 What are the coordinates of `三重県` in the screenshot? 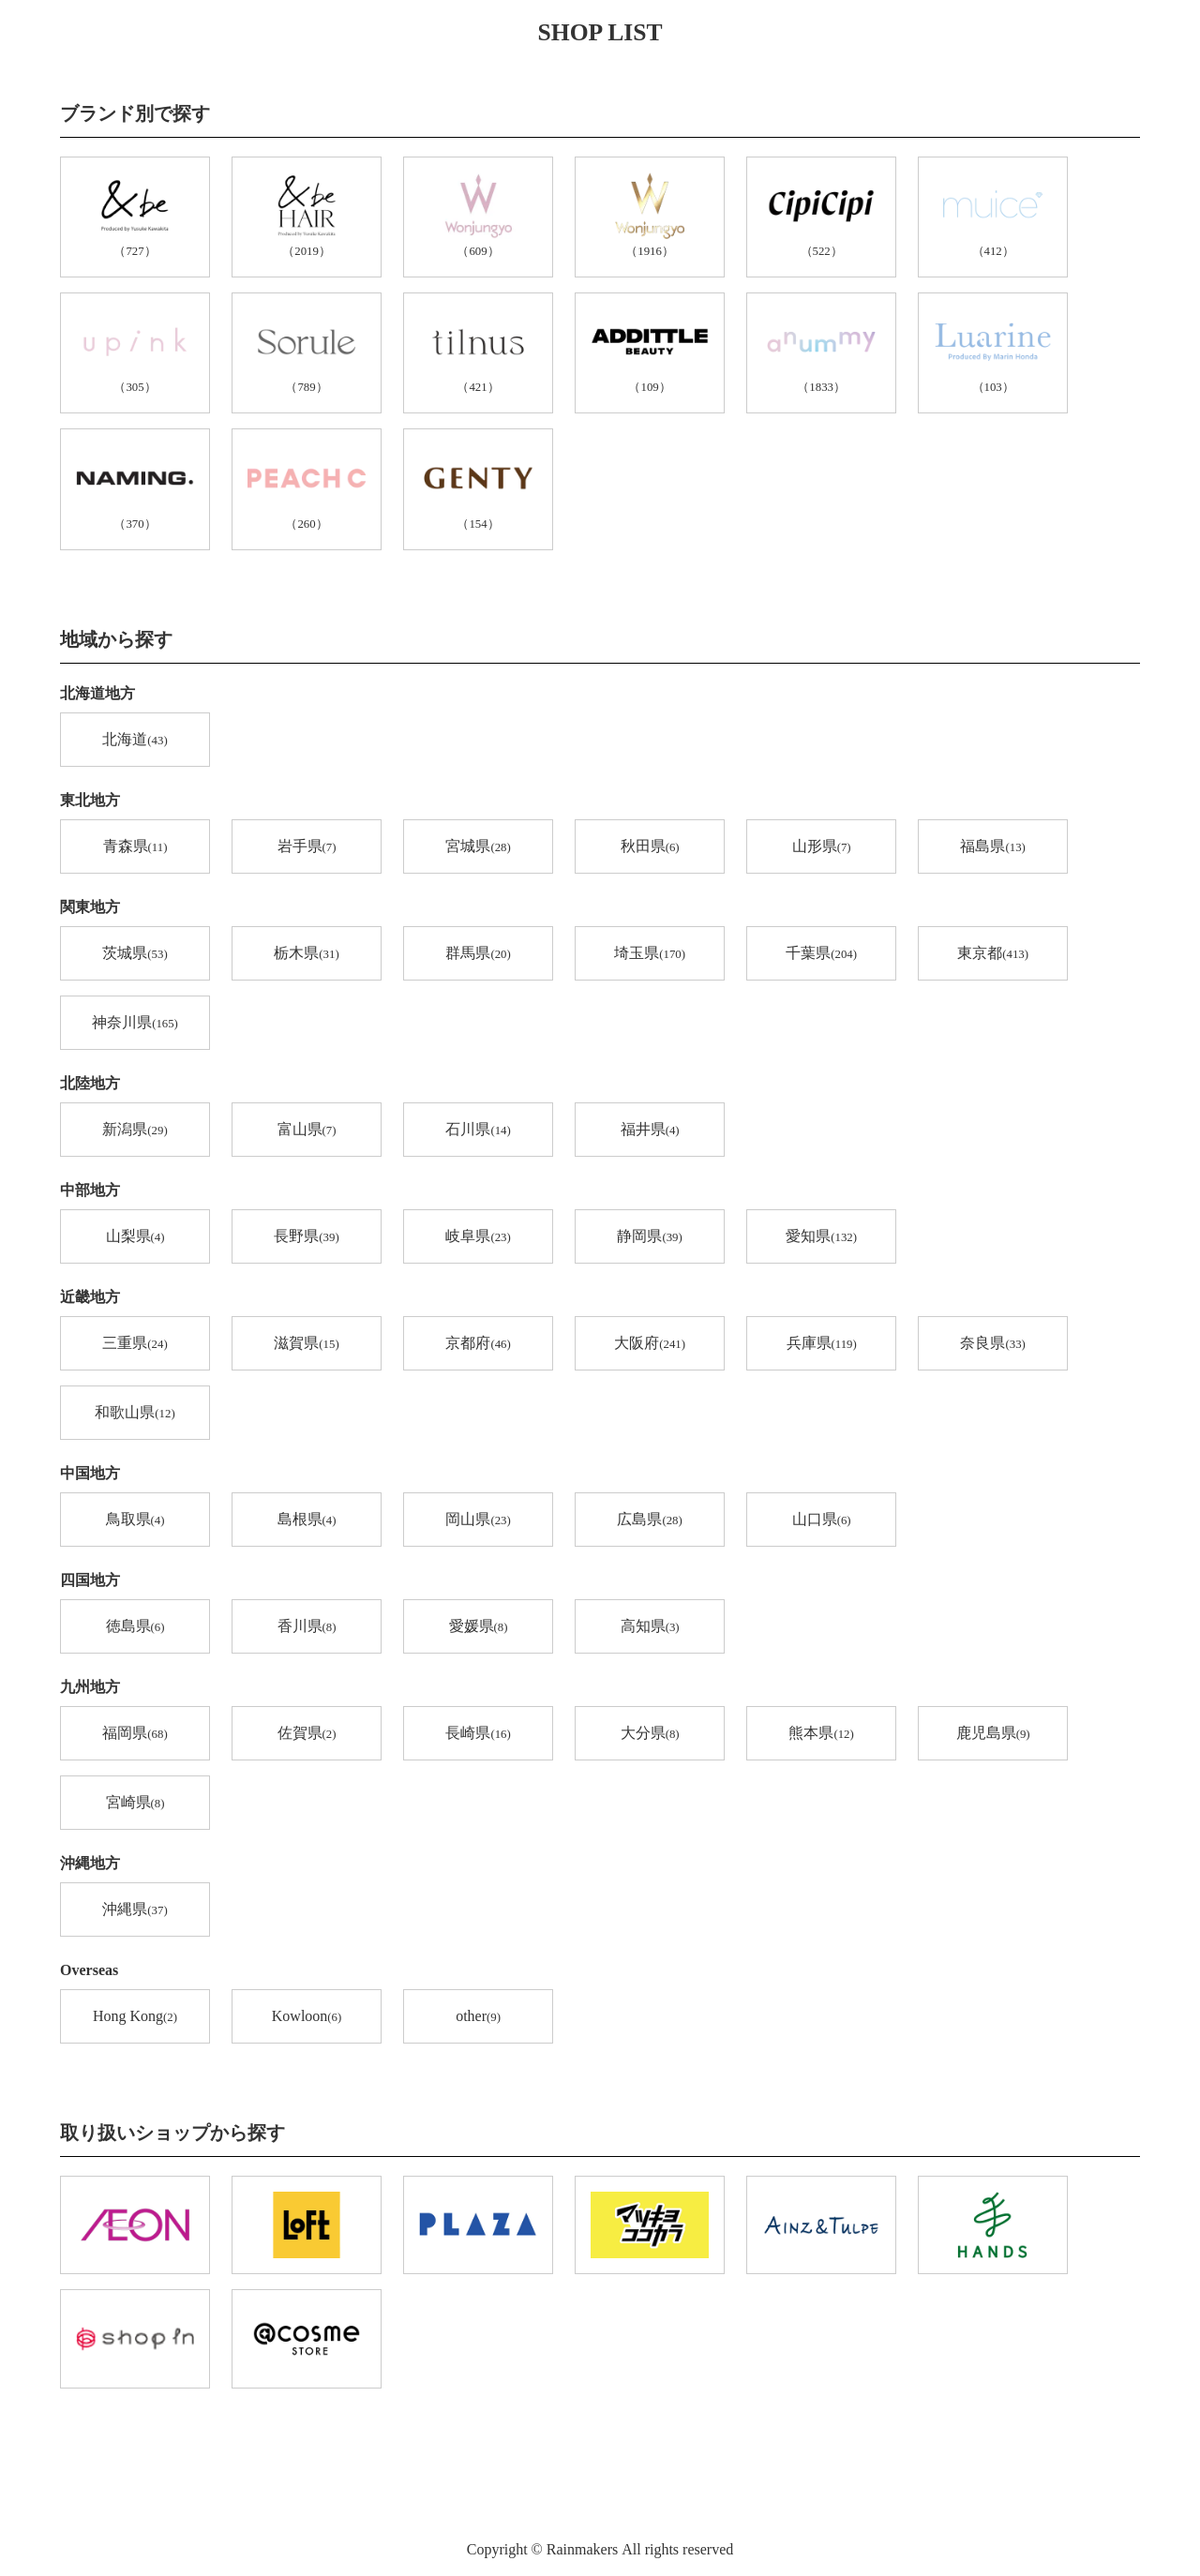 It's located at (134, 1344).